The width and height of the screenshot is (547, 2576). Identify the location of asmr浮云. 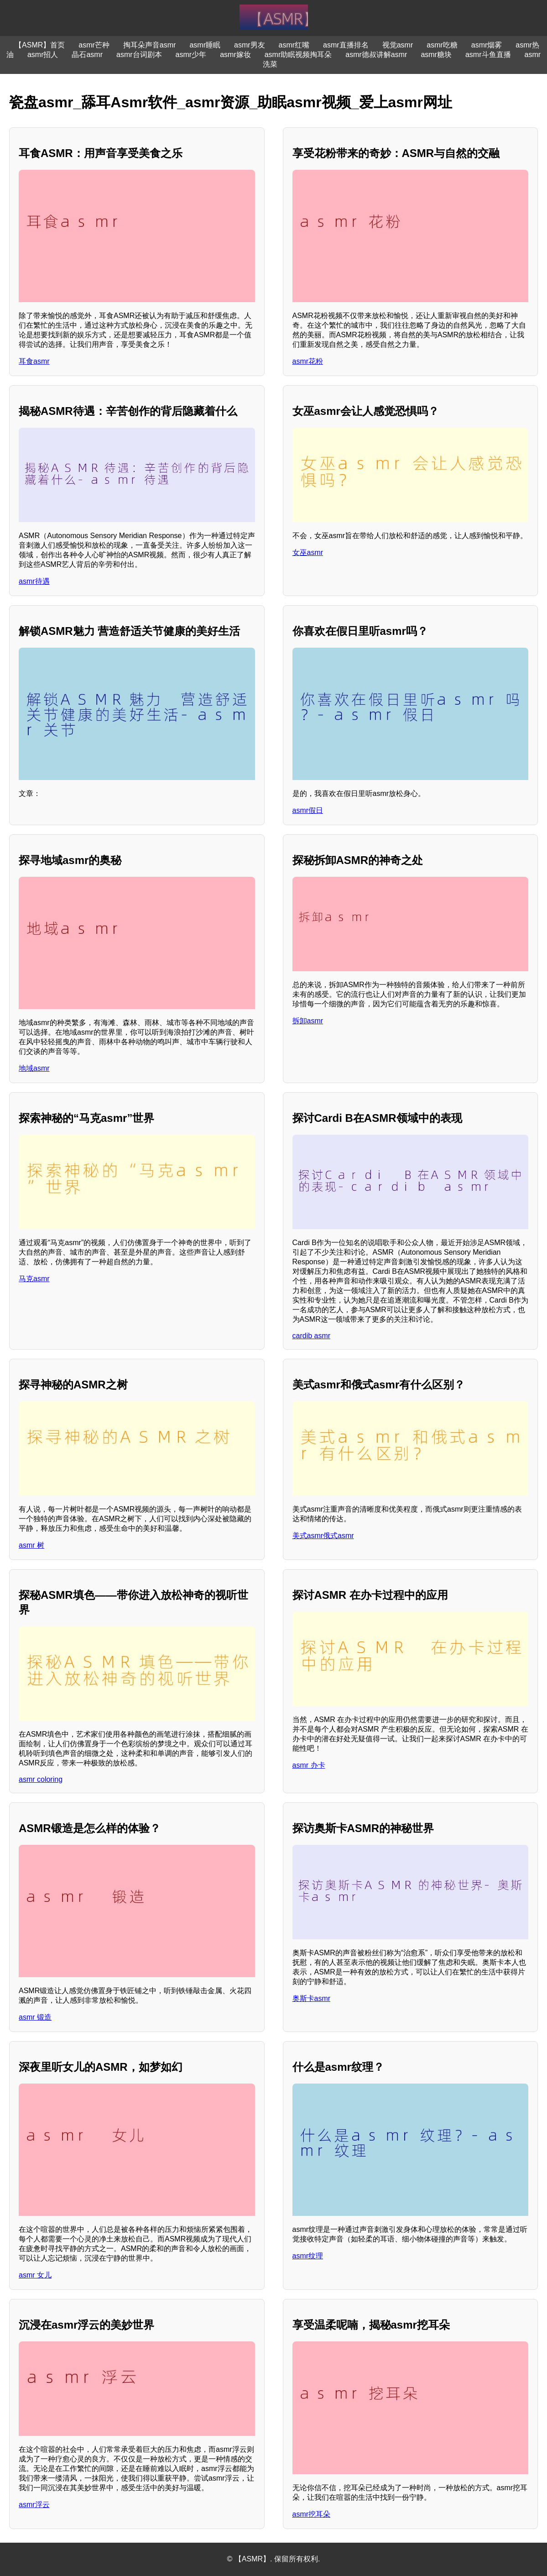
(34, 2504).